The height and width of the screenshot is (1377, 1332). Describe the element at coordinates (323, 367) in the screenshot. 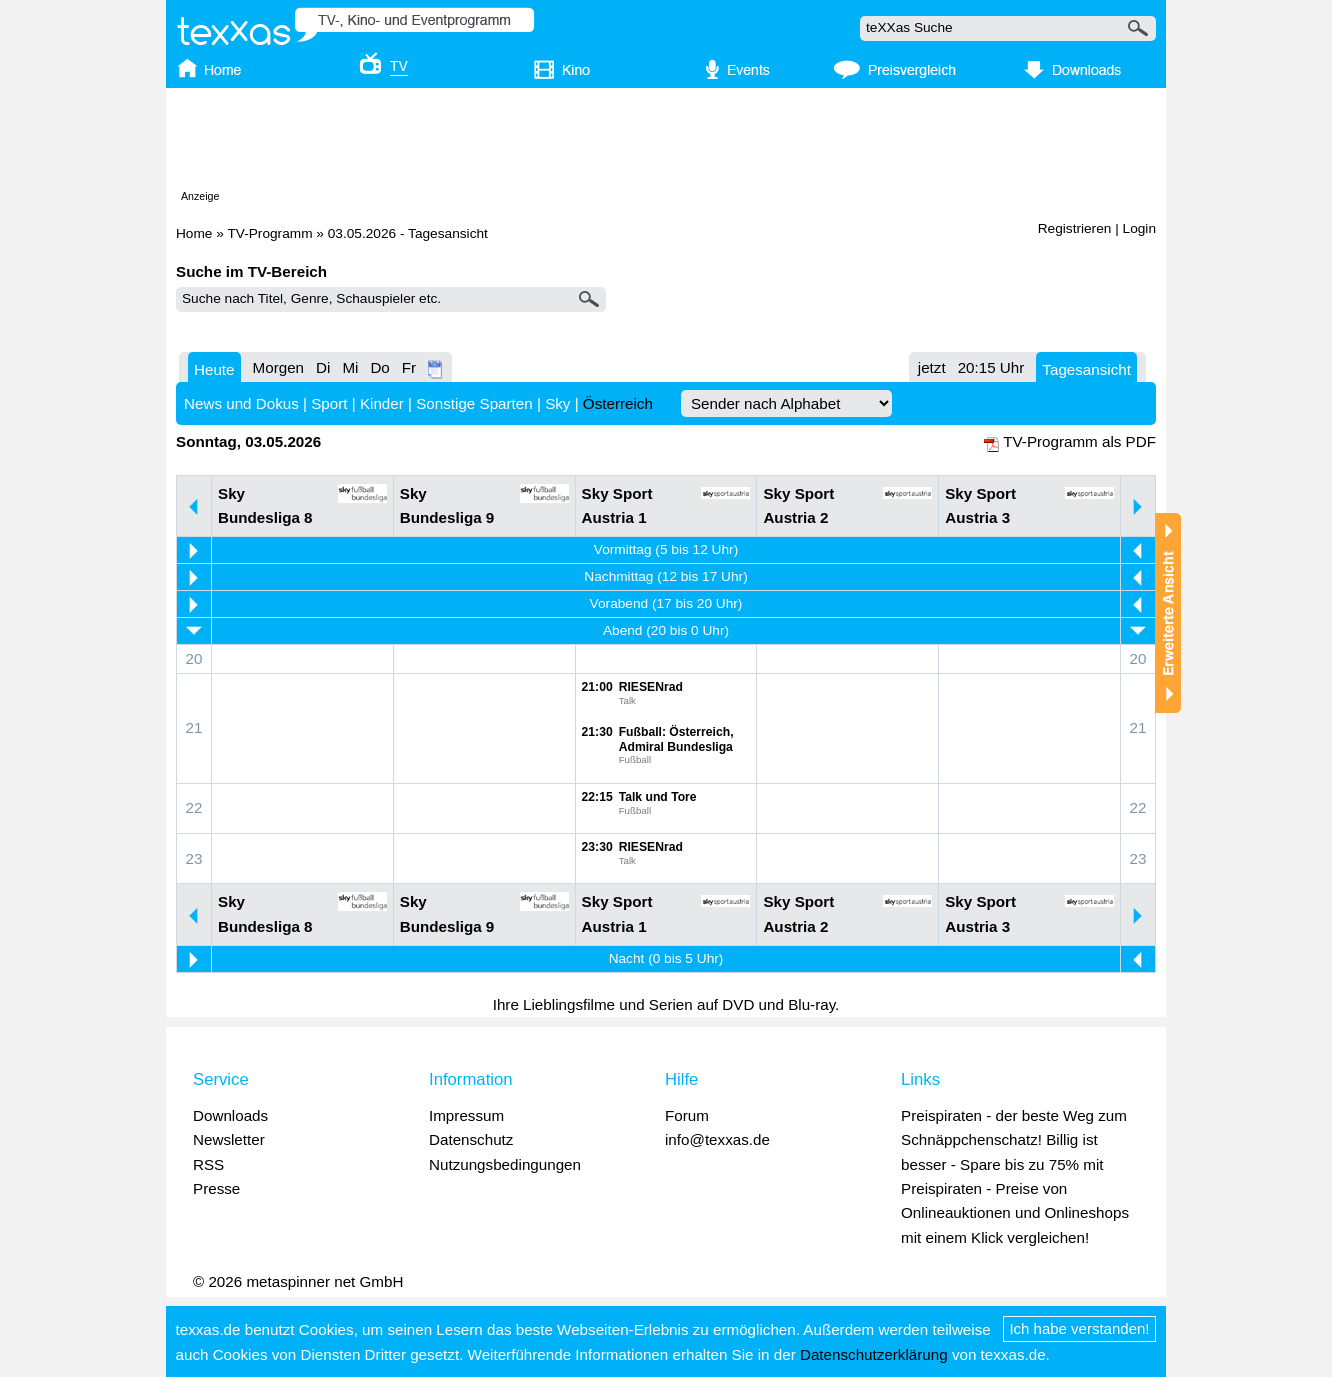

I see `Di` at that location.